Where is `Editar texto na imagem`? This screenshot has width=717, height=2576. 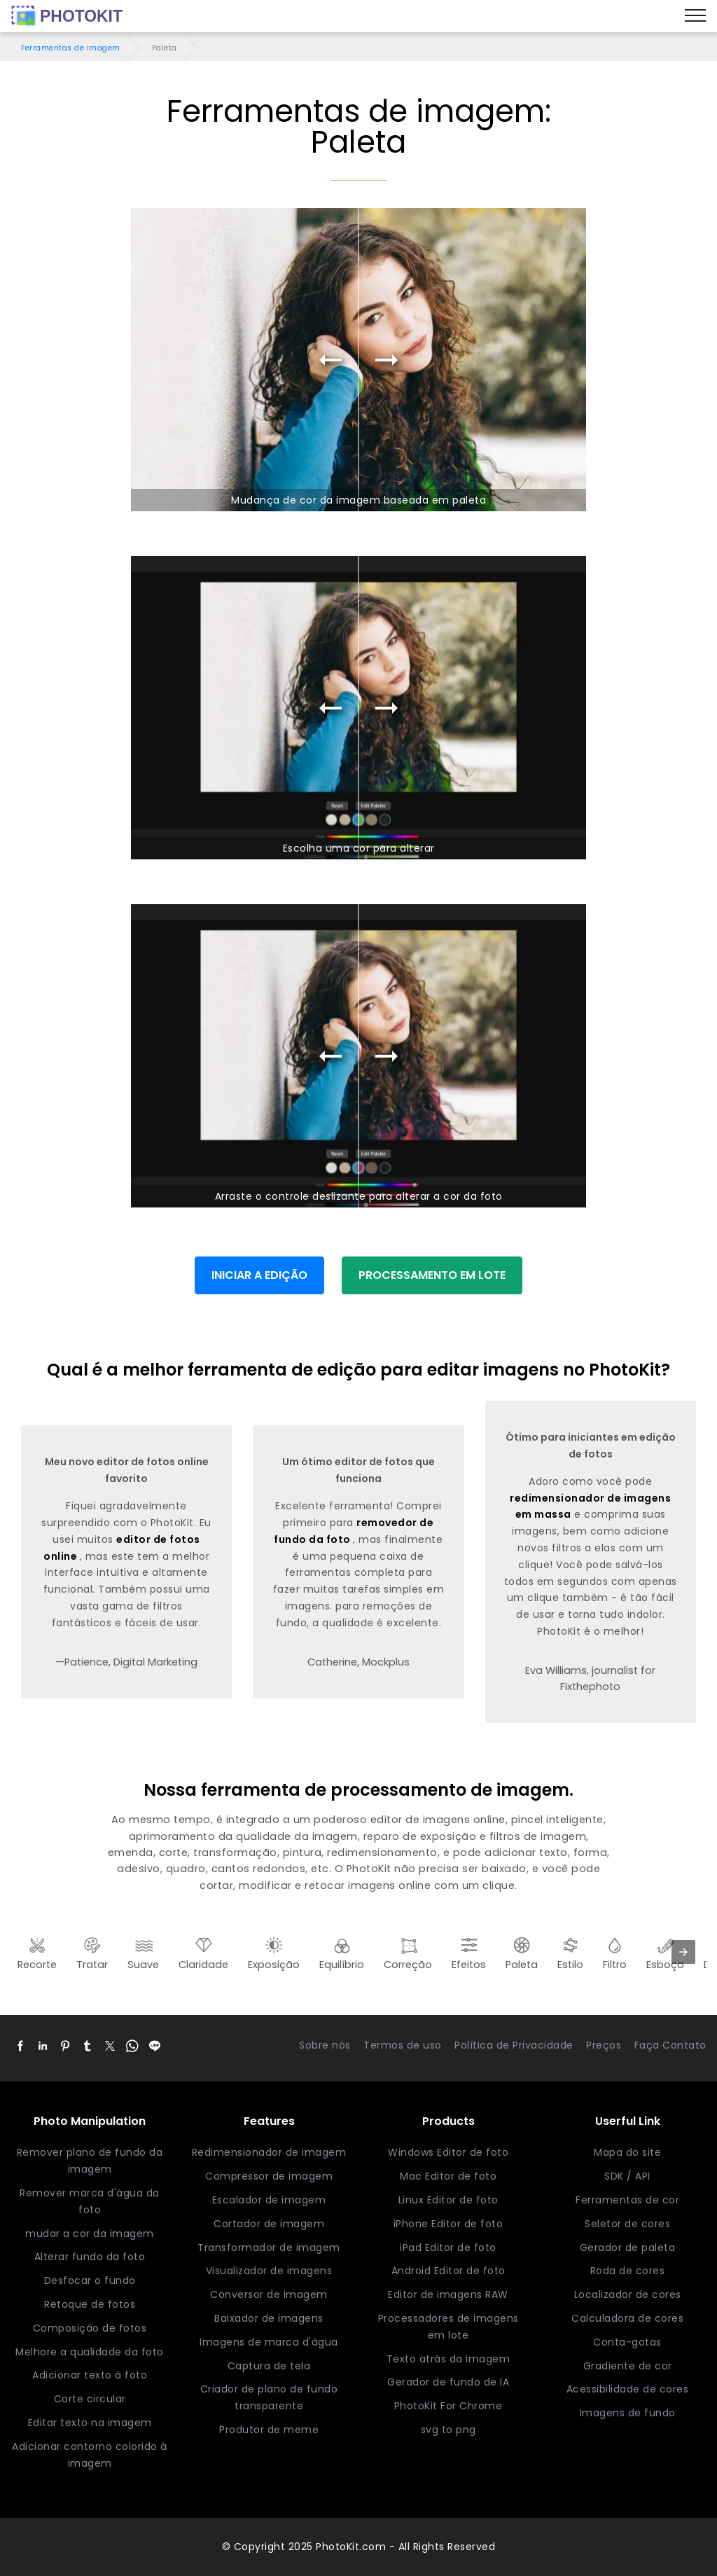 Editar texto na imagem is located at coordinates (90, 2423).